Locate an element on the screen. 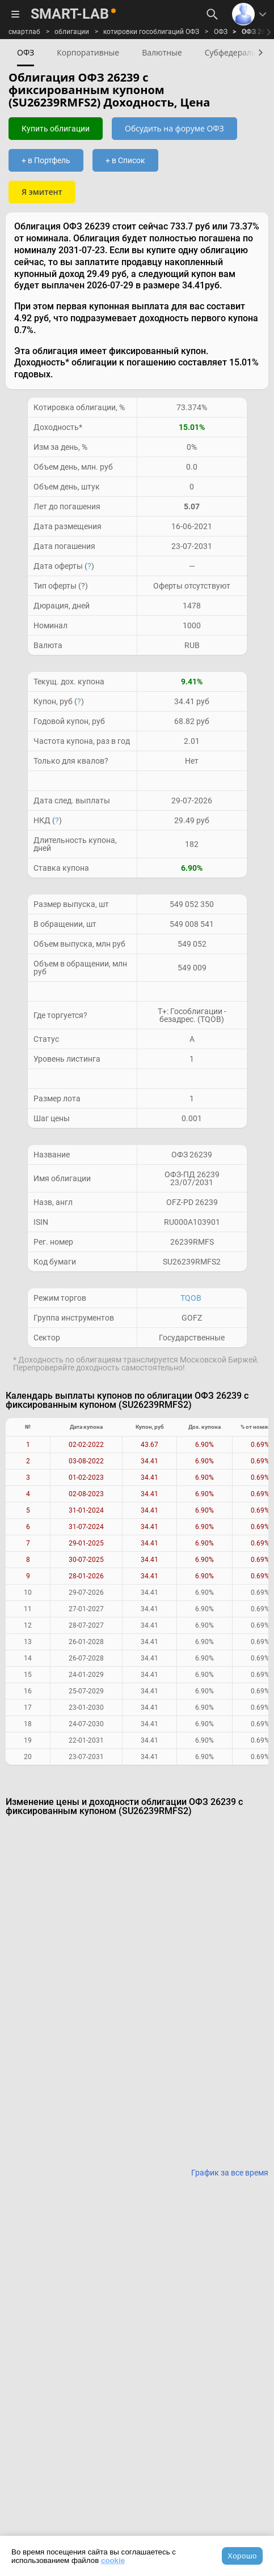  График за все время is located at coordinates (229, 2172).